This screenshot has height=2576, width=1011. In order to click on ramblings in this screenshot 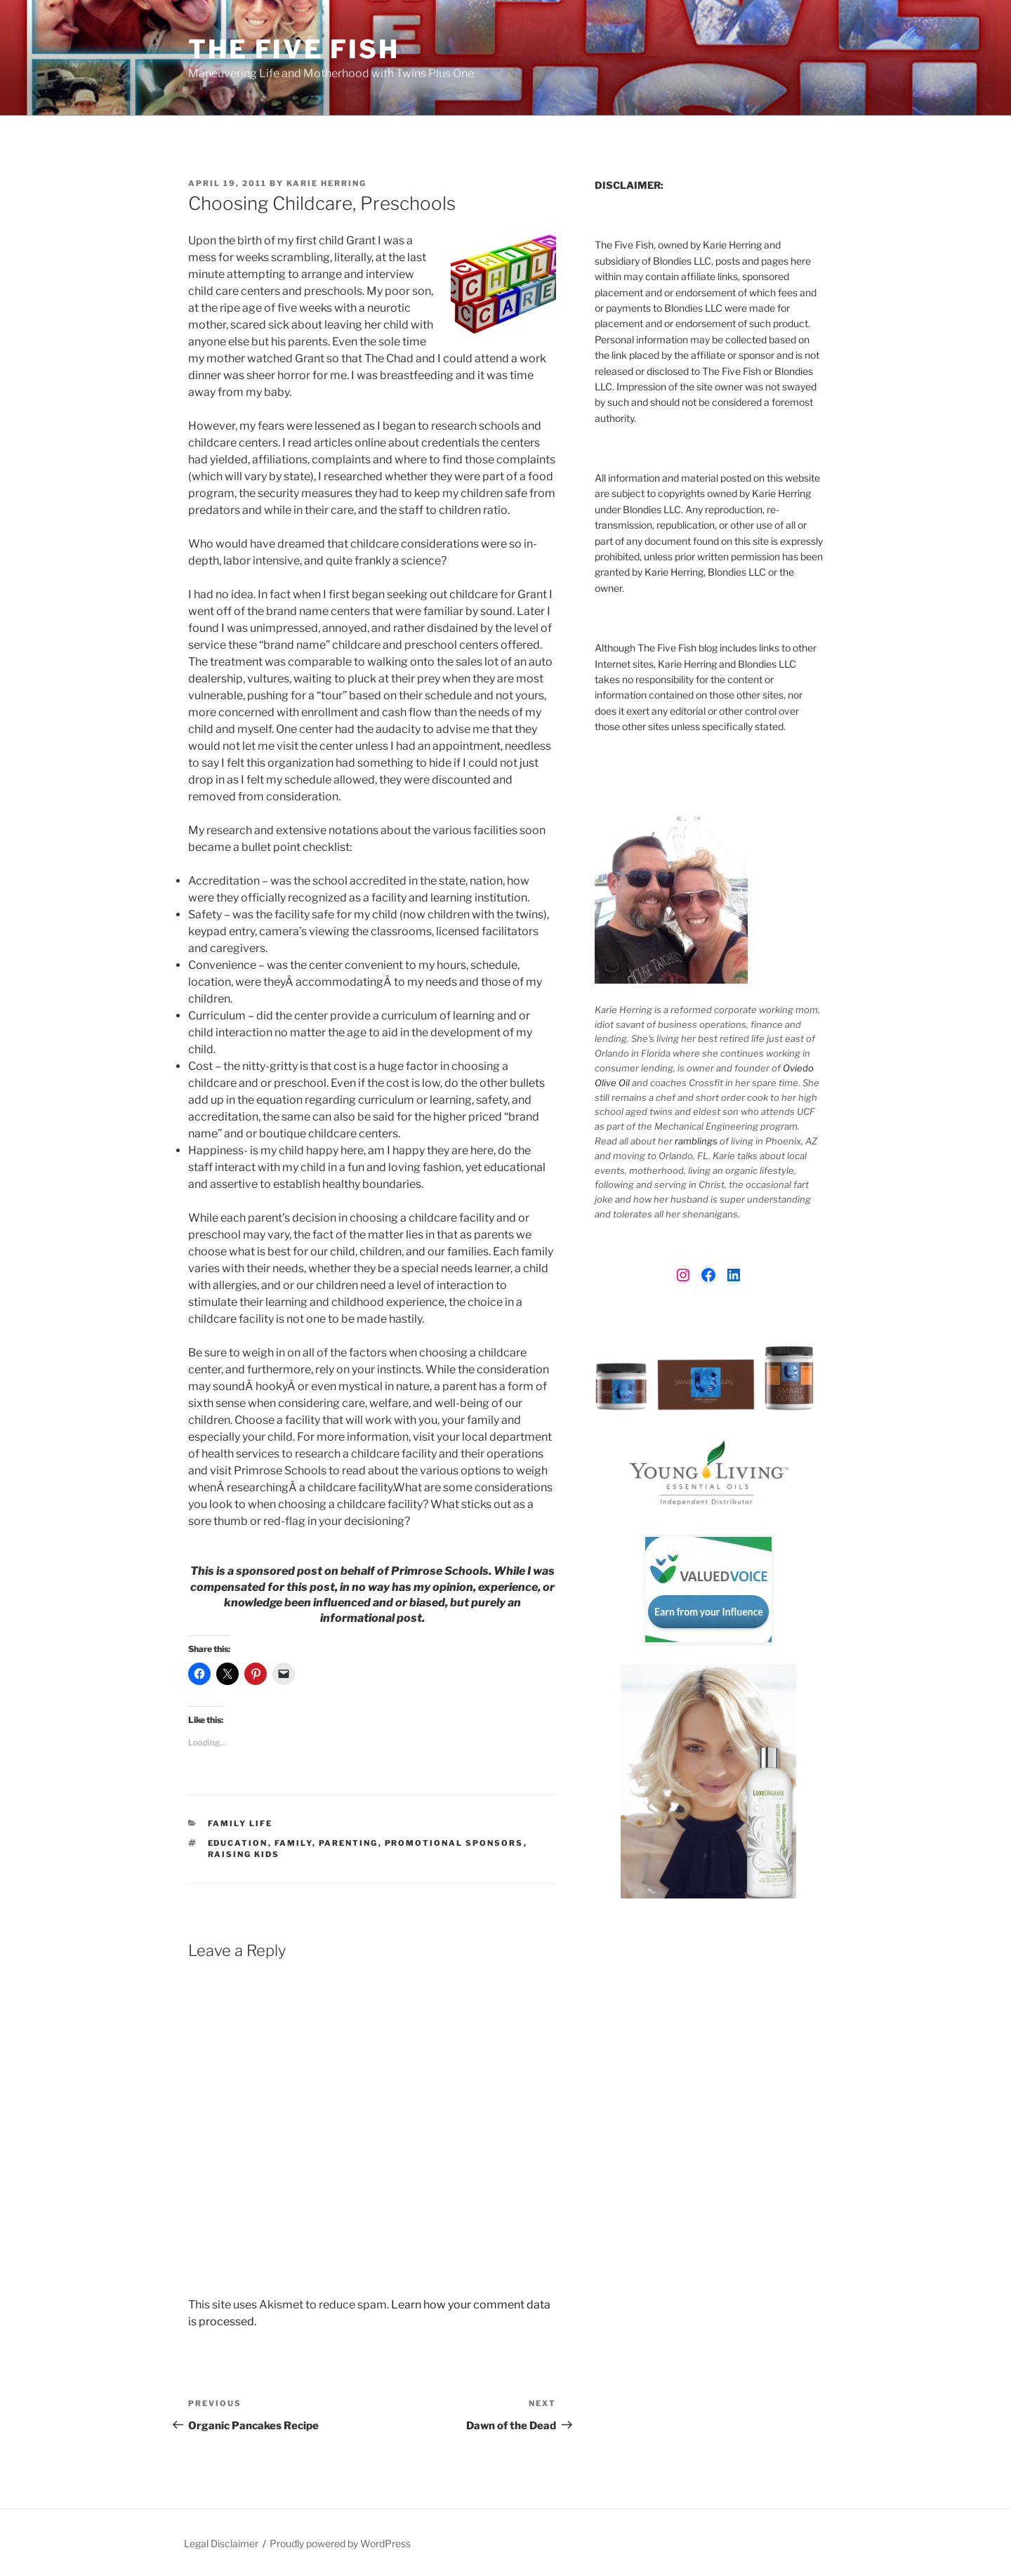, I will do `click(696, 1141)`.